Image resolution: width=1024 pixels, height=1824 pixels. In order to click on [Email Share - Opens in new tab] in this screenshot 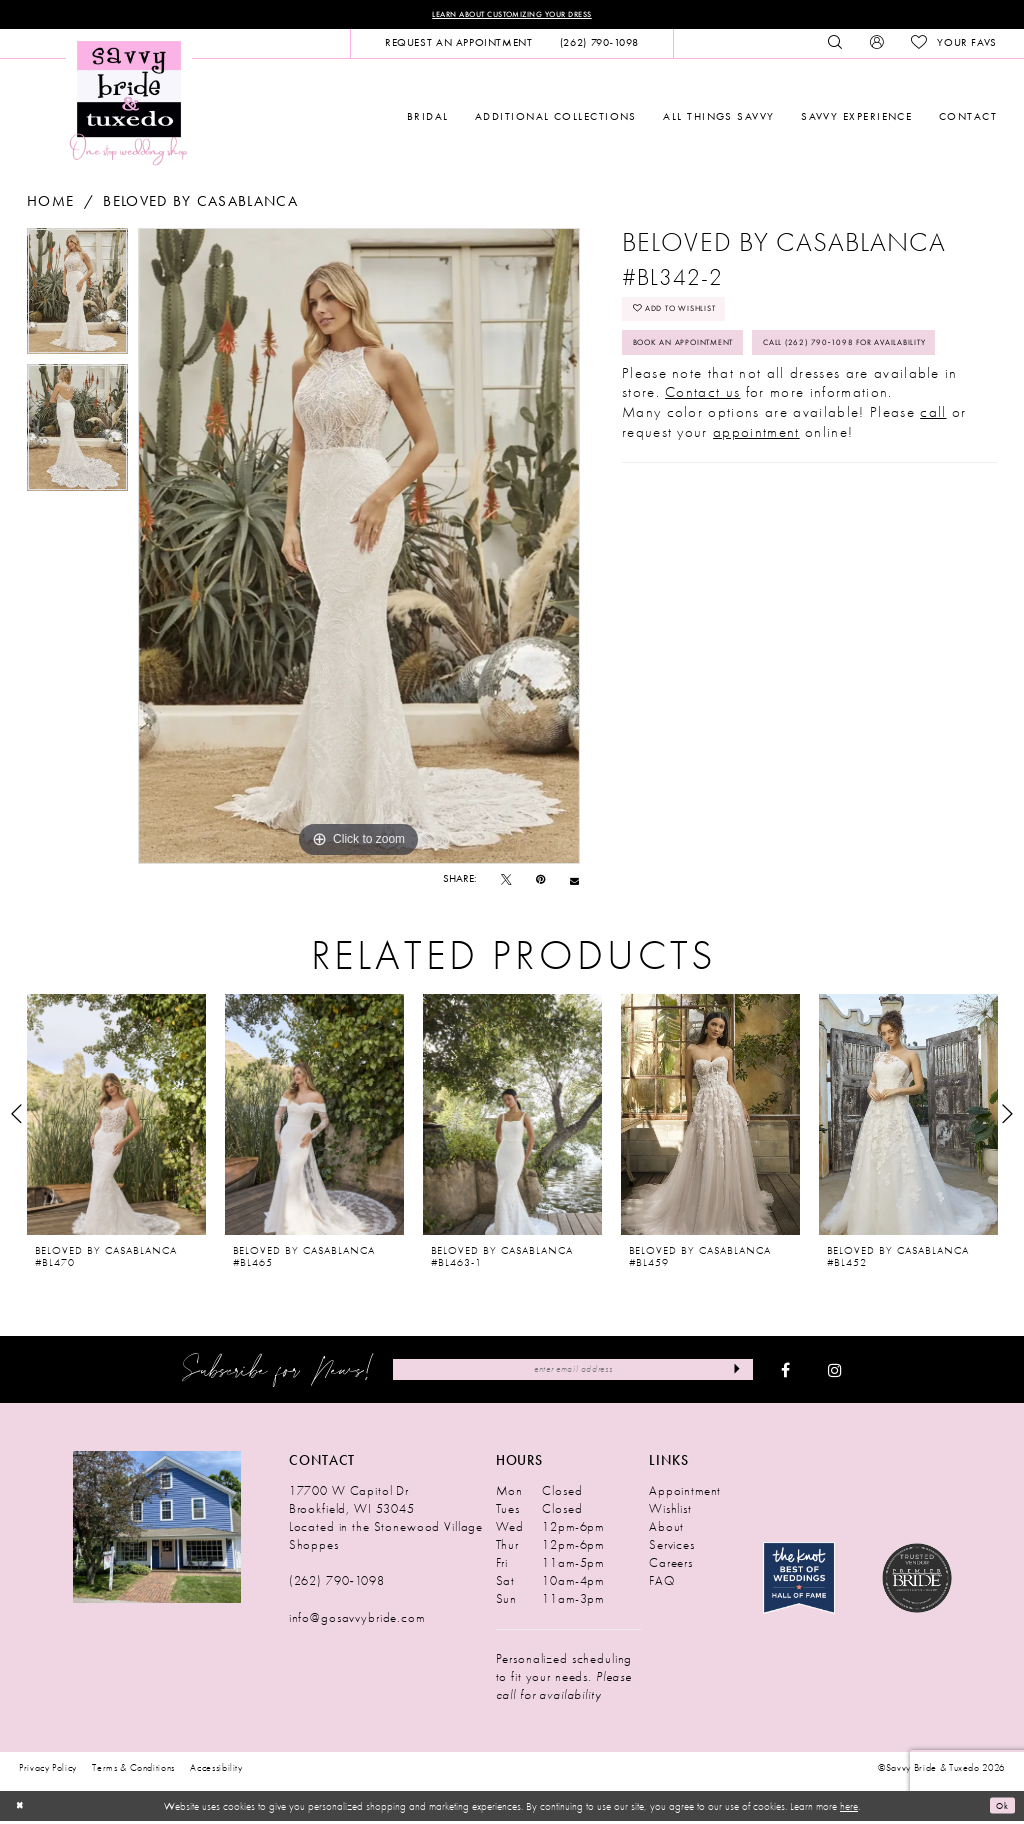, I will do `click(574, 882)`.